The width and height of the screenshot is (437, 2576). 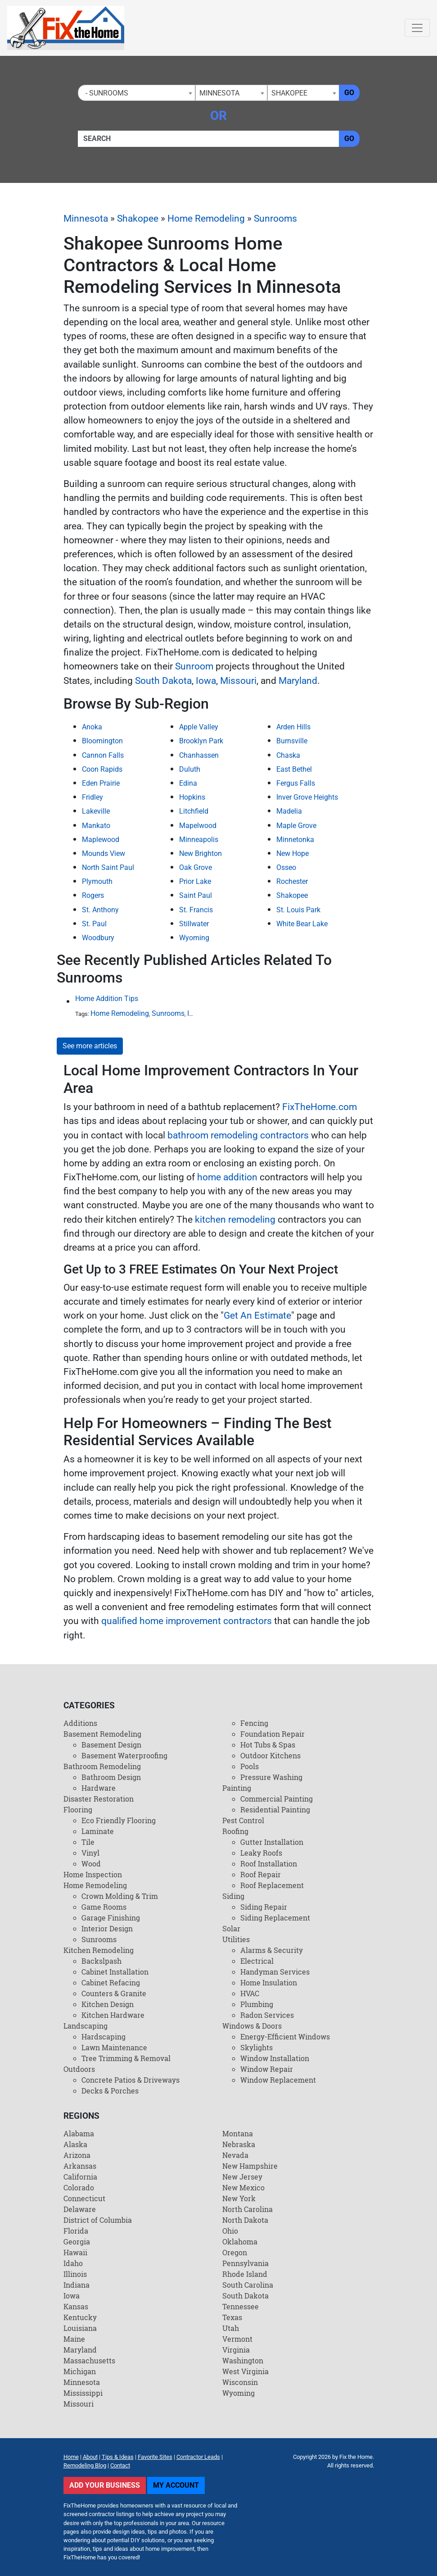 I want to click on Indiana, so click(x=76, y=2284).